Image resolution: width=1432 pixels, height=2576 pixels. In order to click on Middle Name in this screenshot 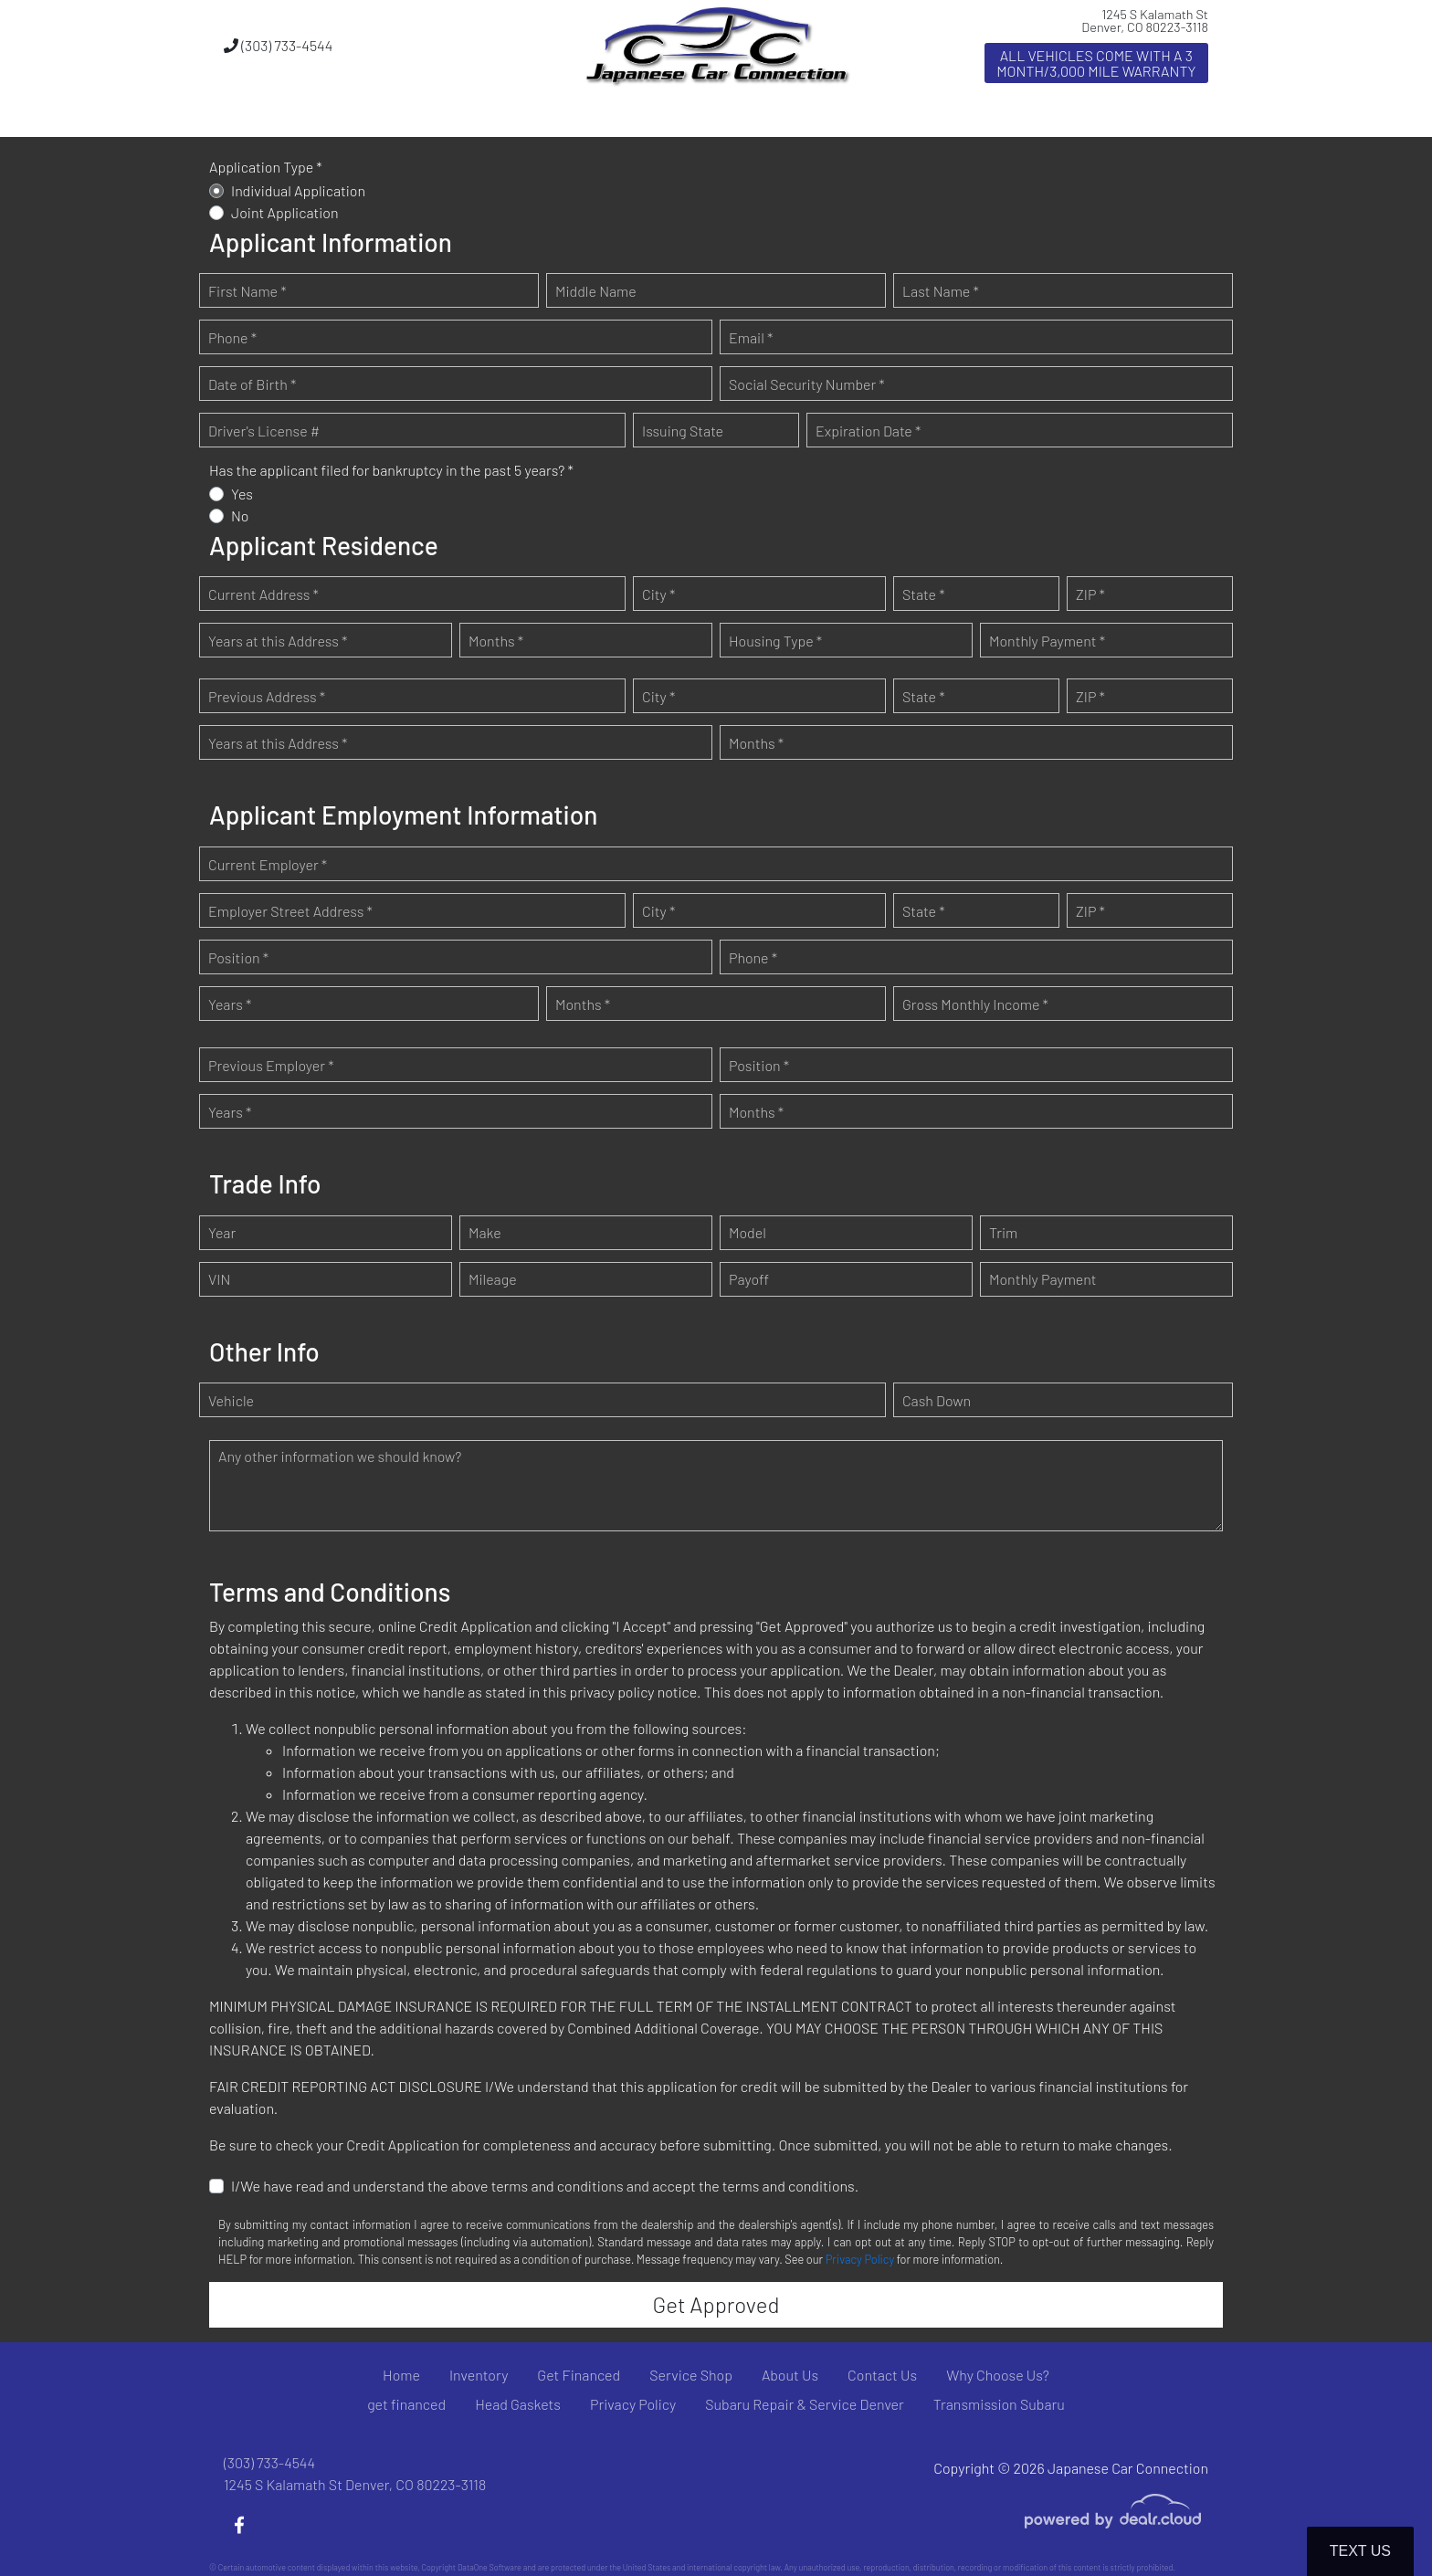, I will do `click(596, 291)`.